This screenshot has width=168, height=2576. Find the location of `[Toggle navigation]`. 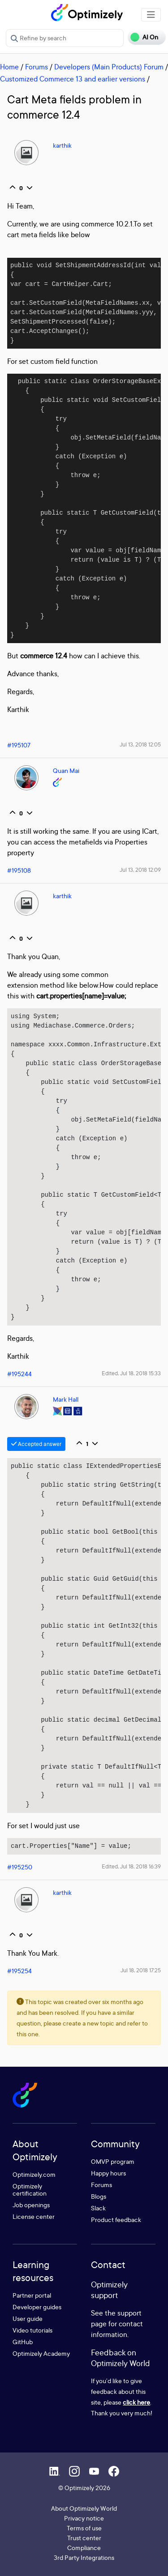

[Toggle navigation] is located at coordinates (151, 14).